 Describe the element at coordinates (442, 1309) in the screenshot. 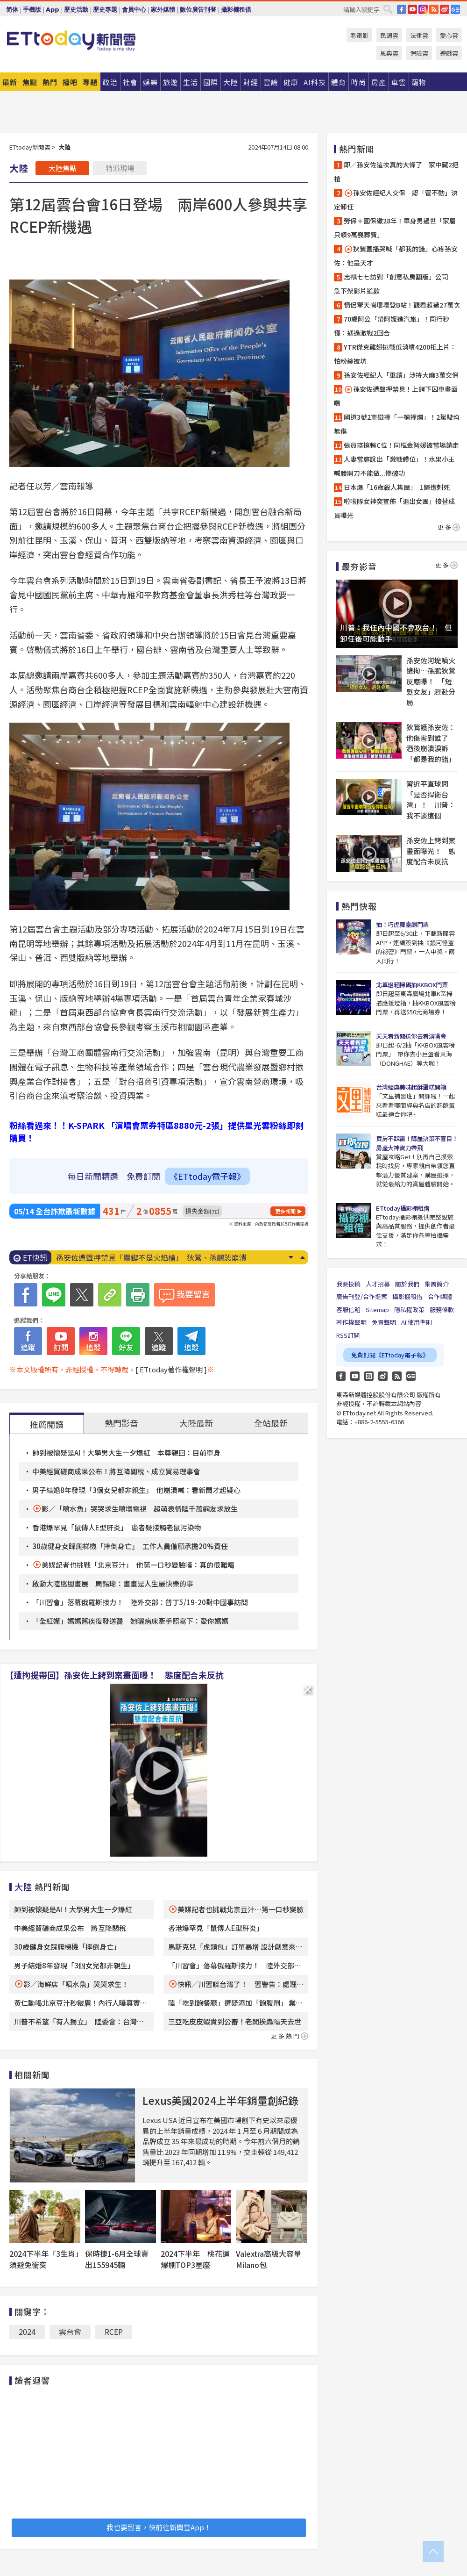

I see `服務條款` at that location.